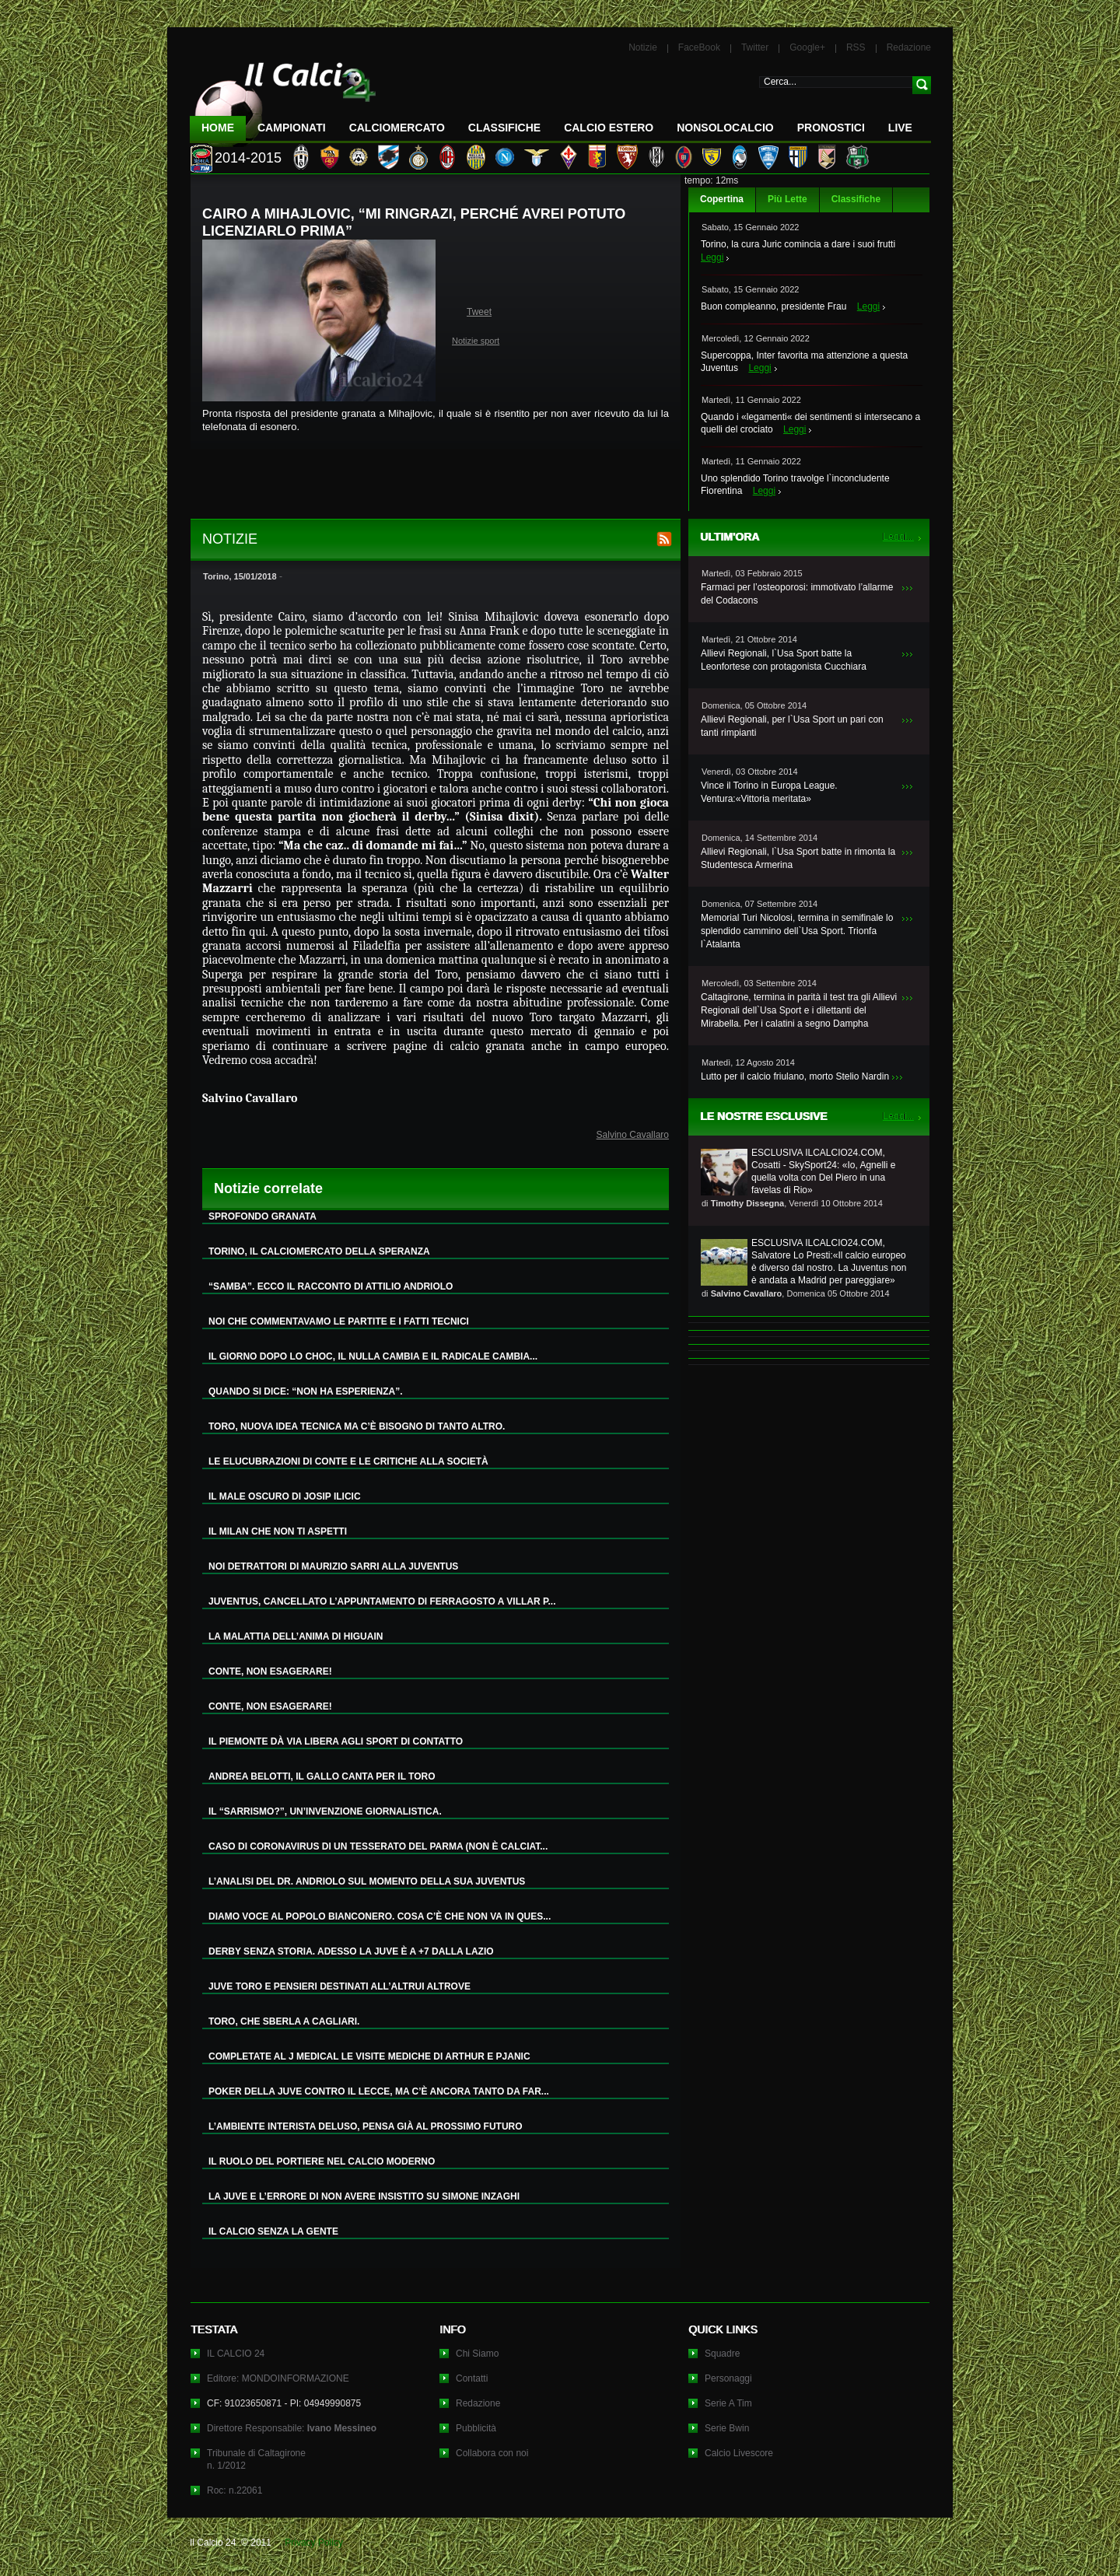 This screenshot has height=2576, width=1120. Describe the element at coordinates (305, 1391) in the screenshot. I see `QUANDO SI DICE: “NON HA ESPERIENZA”.` at that location.